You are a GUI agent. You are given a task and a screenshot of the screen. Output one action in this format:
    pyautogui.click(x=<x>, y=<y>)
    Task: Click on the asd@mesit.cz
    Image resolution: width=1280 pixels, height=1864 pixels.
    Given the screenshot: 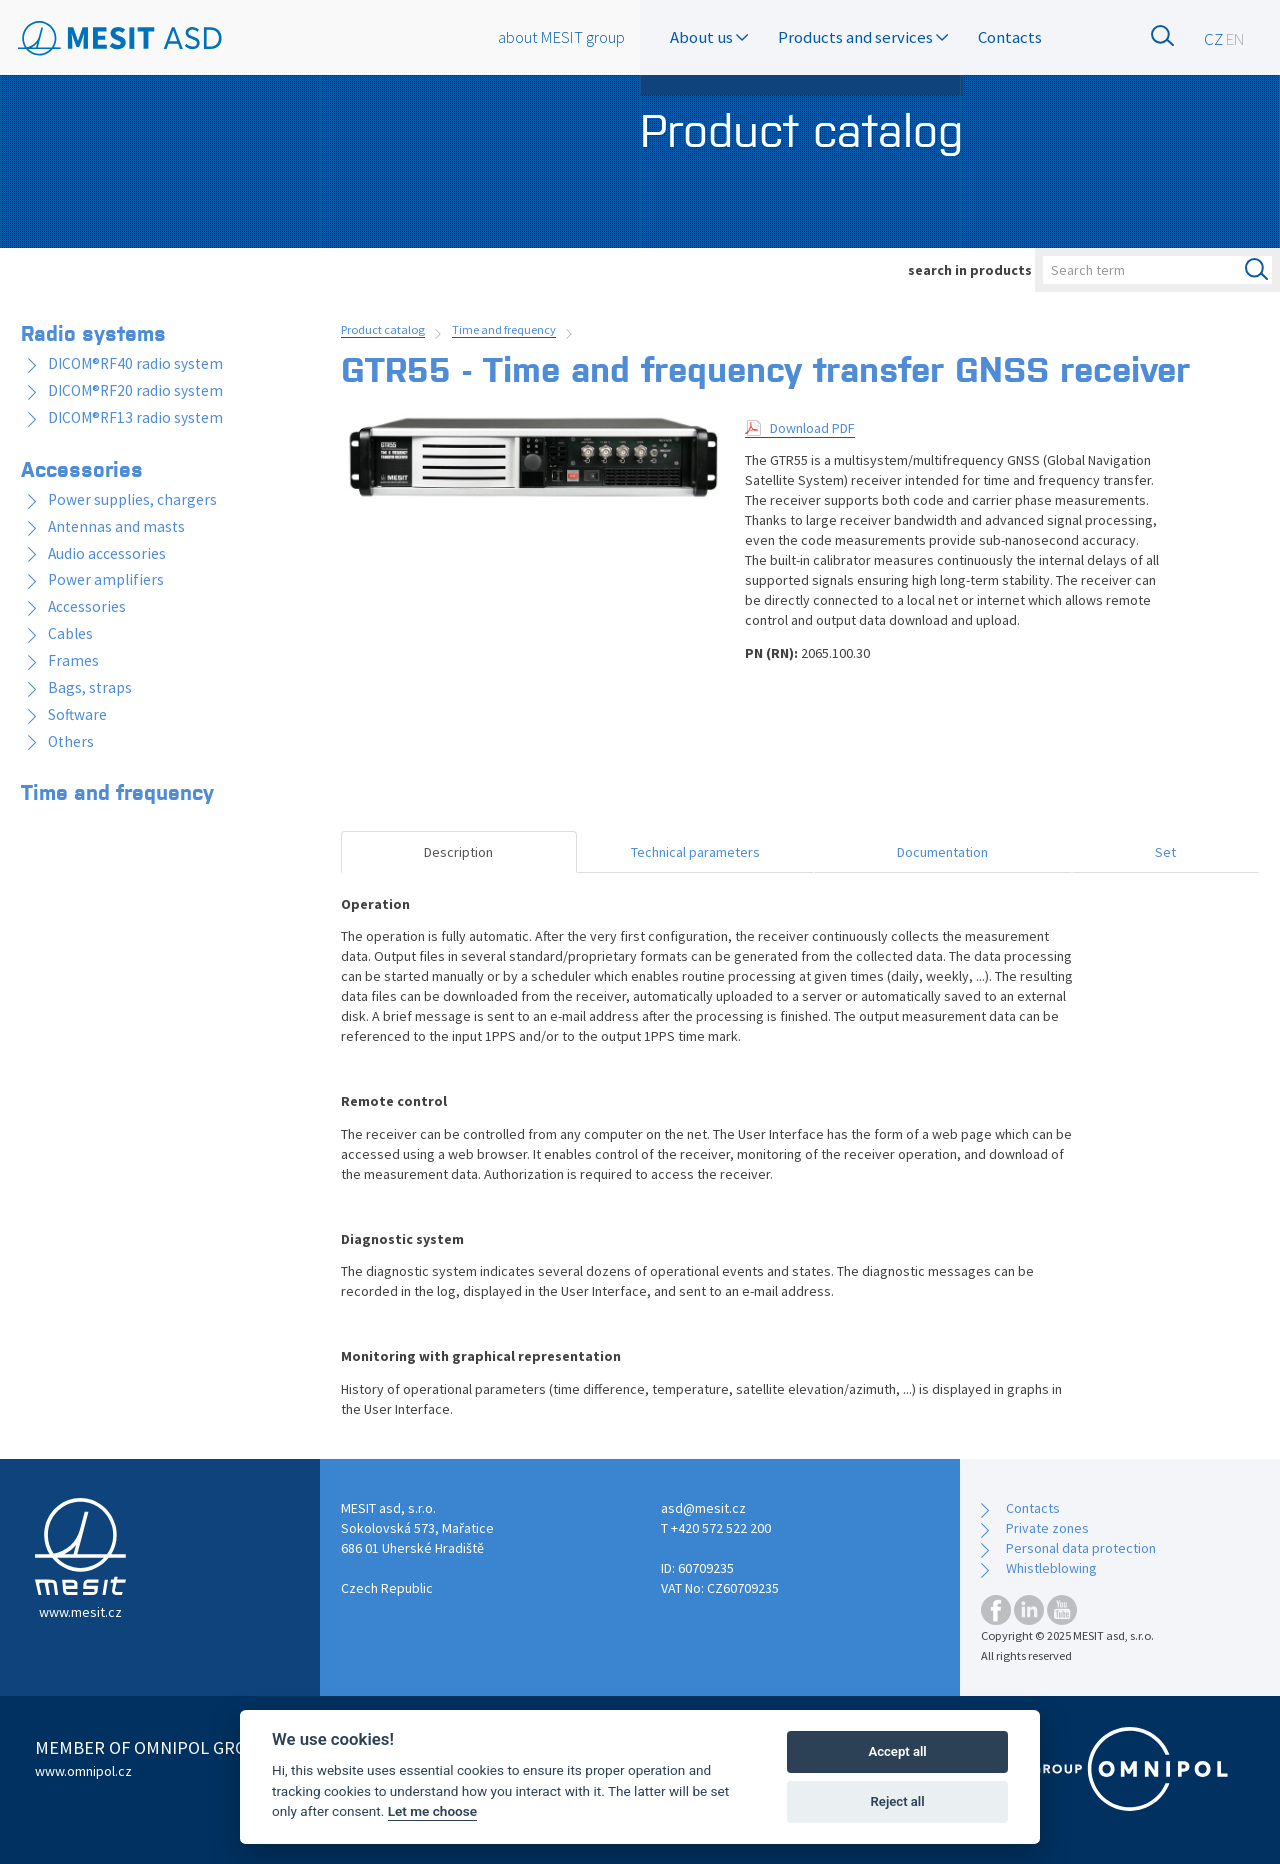 What is the action you would take?
    pyautogui.click(x=703, y=1508)
    